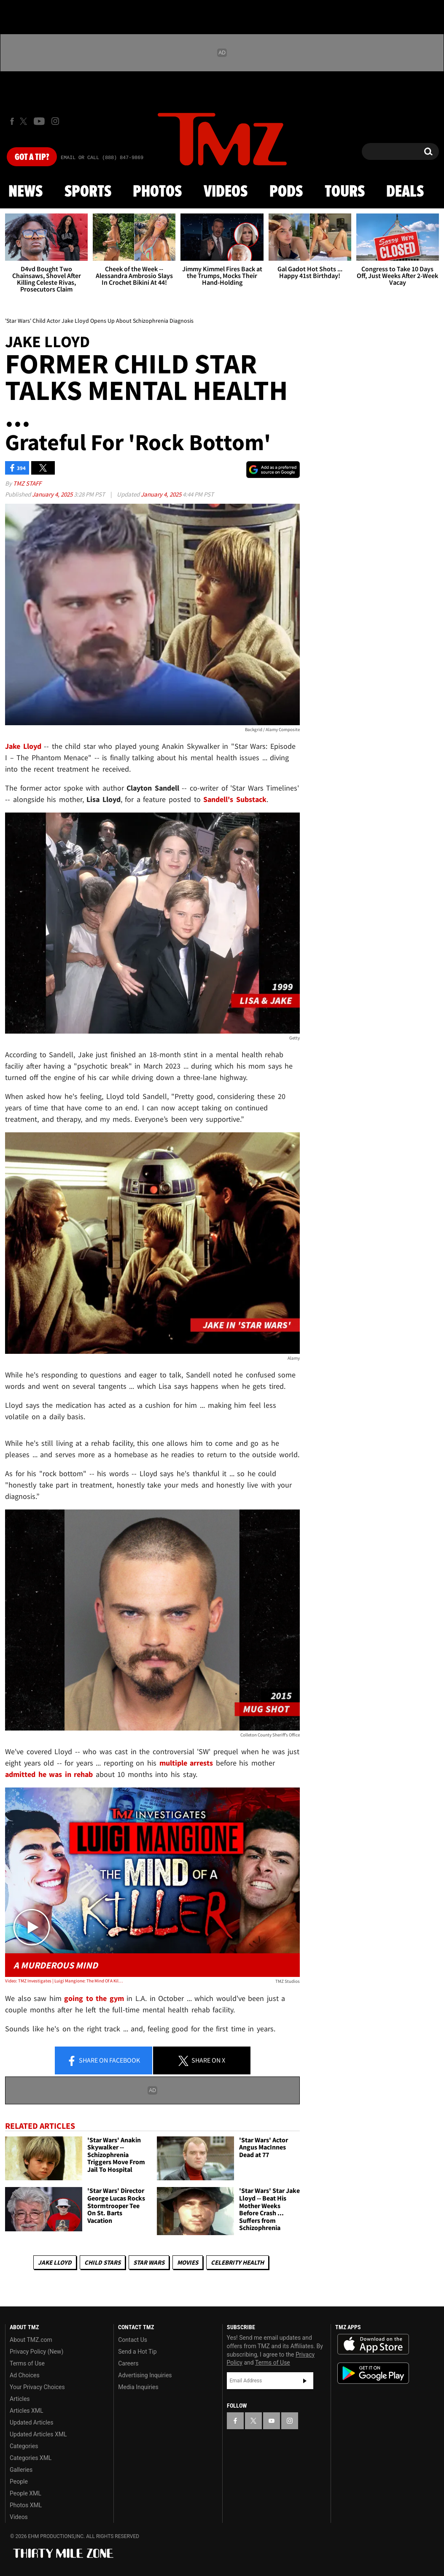  What do you see at coordinates (37, 2387) in the screenshot?
I see `Your Privacy Choices` at bounding box center [37, 2387].